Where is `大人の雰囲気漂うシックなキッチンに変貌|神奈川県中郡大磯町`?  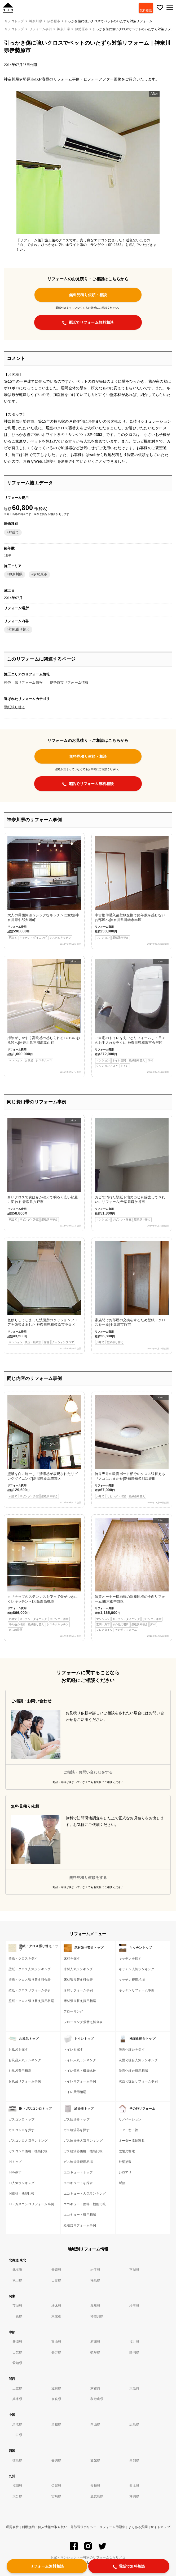
大人の雰囲気漂うシックなキッチンに変貌|神奈川県中郡大磯町 is located at coordinates (44, 888).